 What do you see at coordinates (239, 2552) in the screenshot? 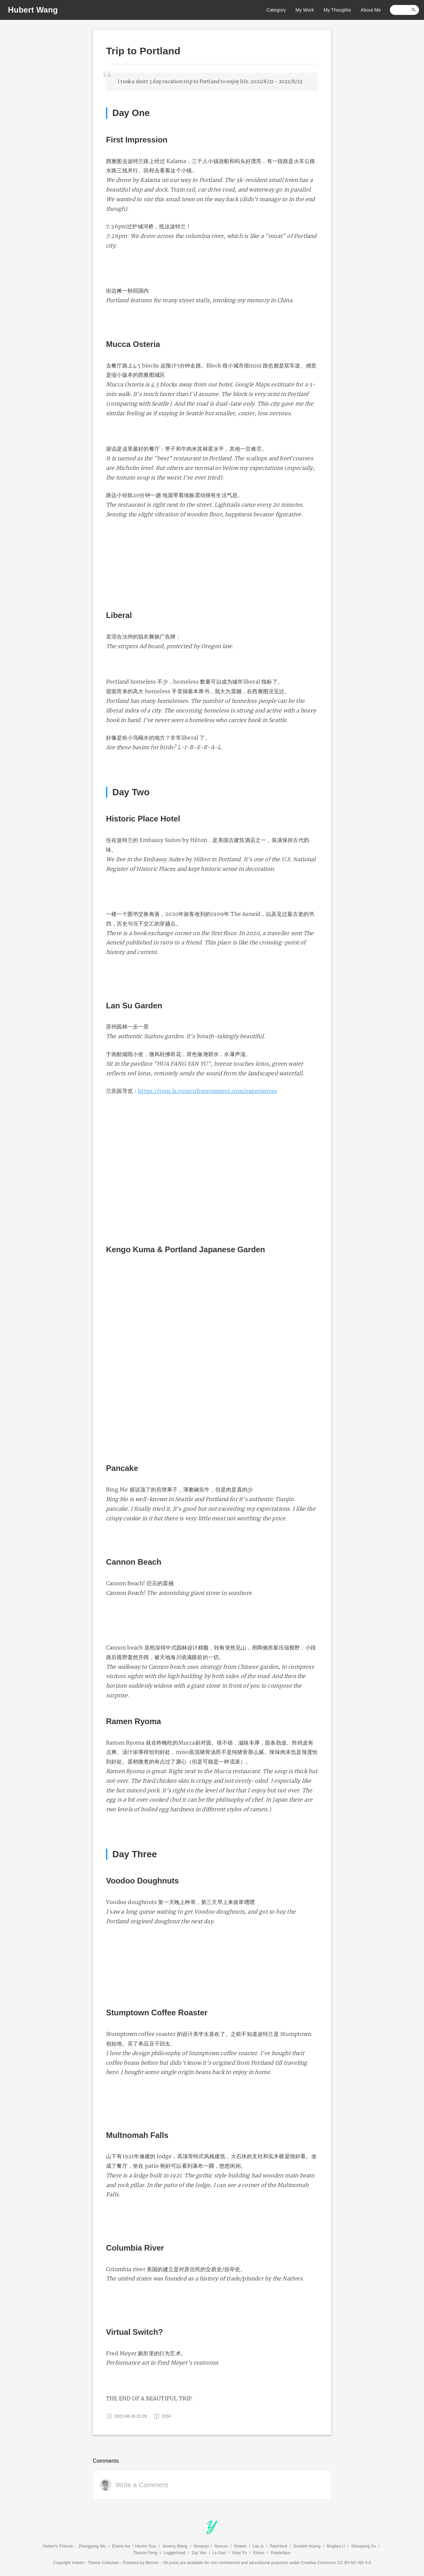
I see `Xinyi Fu` at bounding box center [239, 2552].